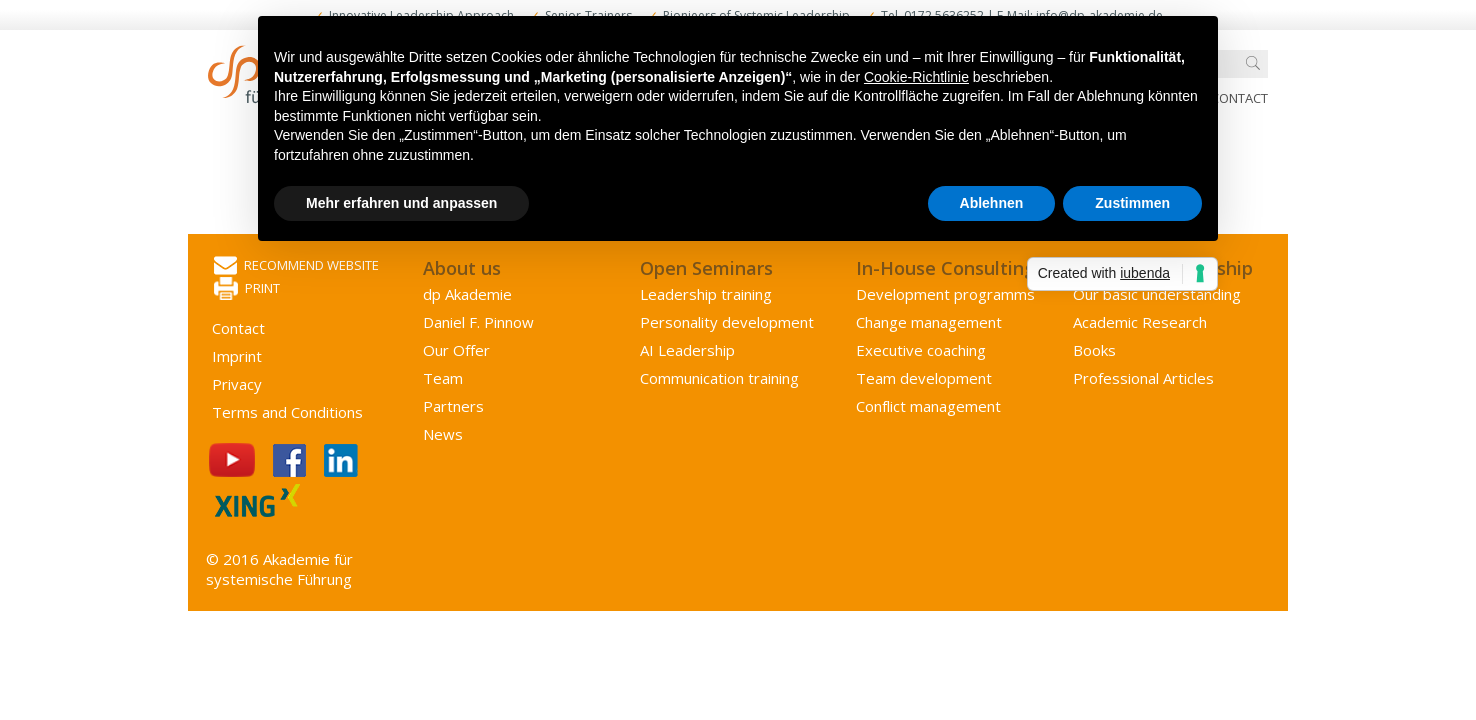  I want to click on Zustimmen [button], so click(1132, 203).